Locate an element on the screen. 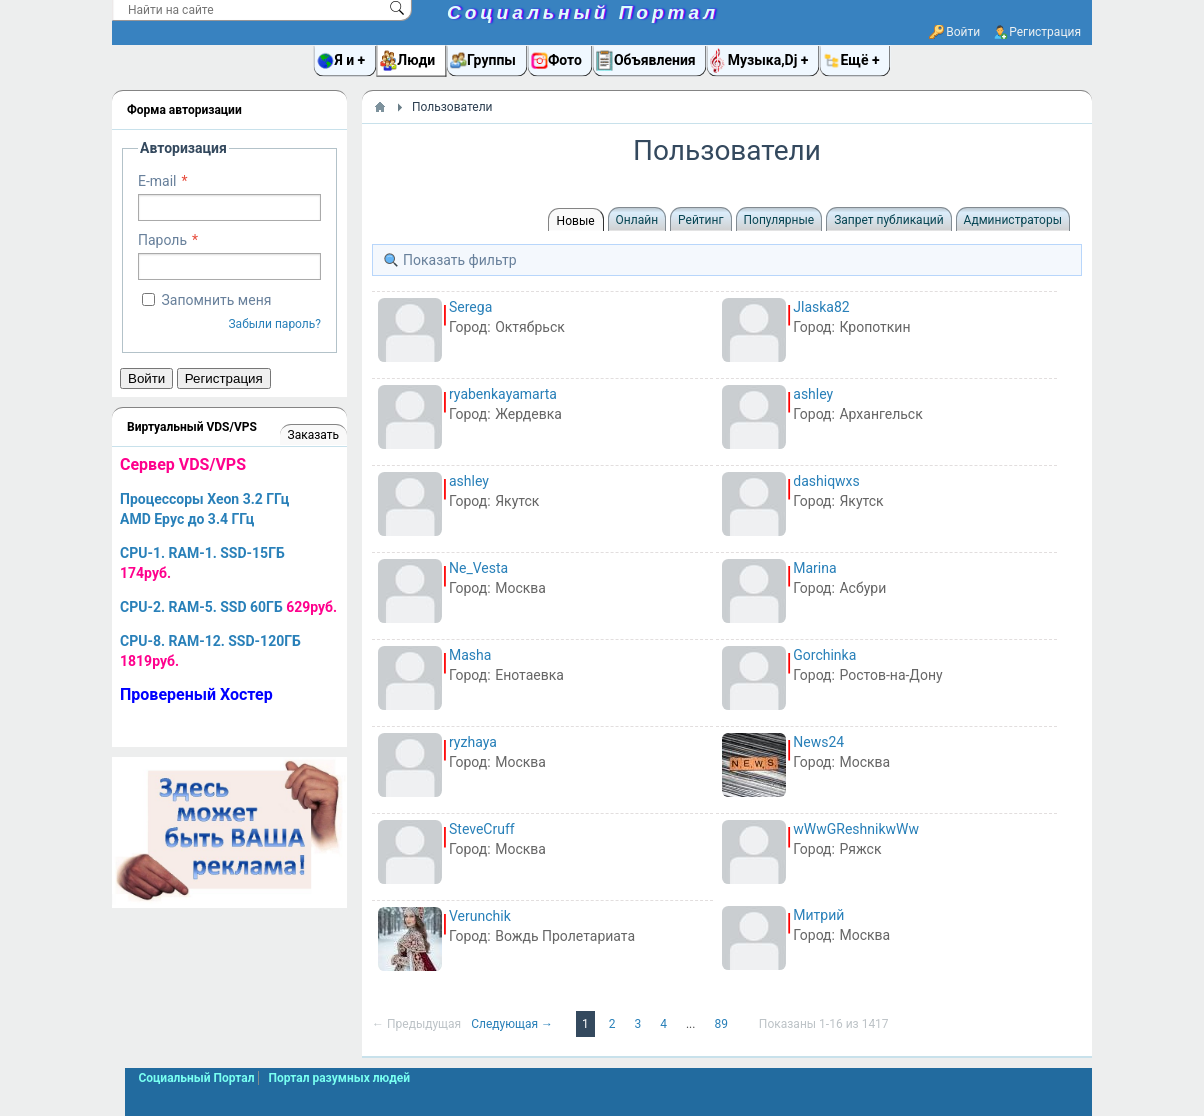 This screenshot has height=1116, width=1204. Marina is located at coordinates (814, 568).